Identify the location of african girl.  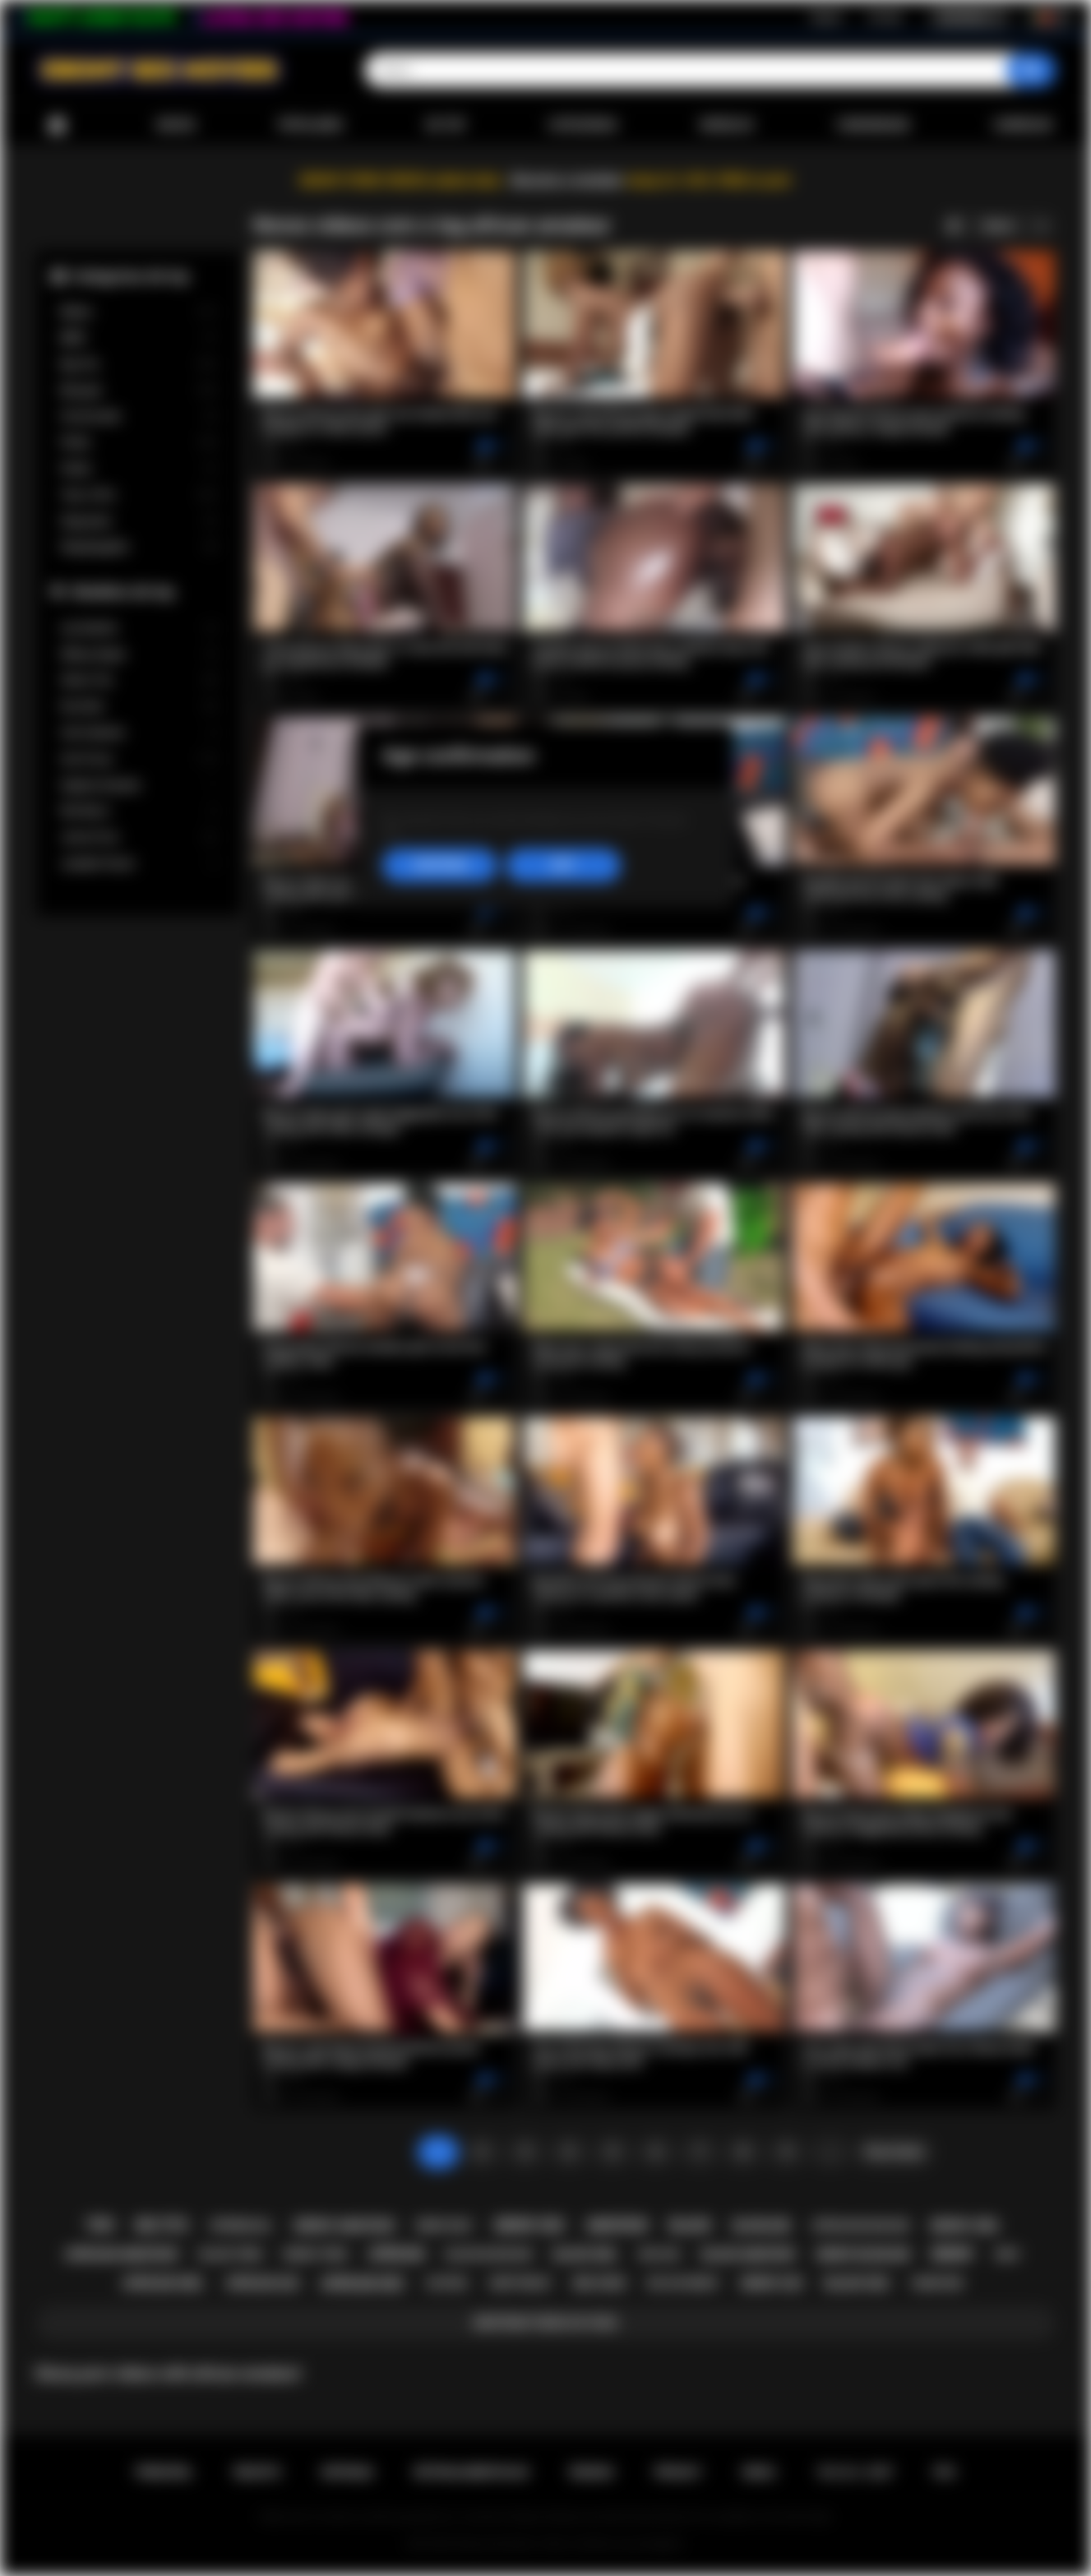
(163, 2283).